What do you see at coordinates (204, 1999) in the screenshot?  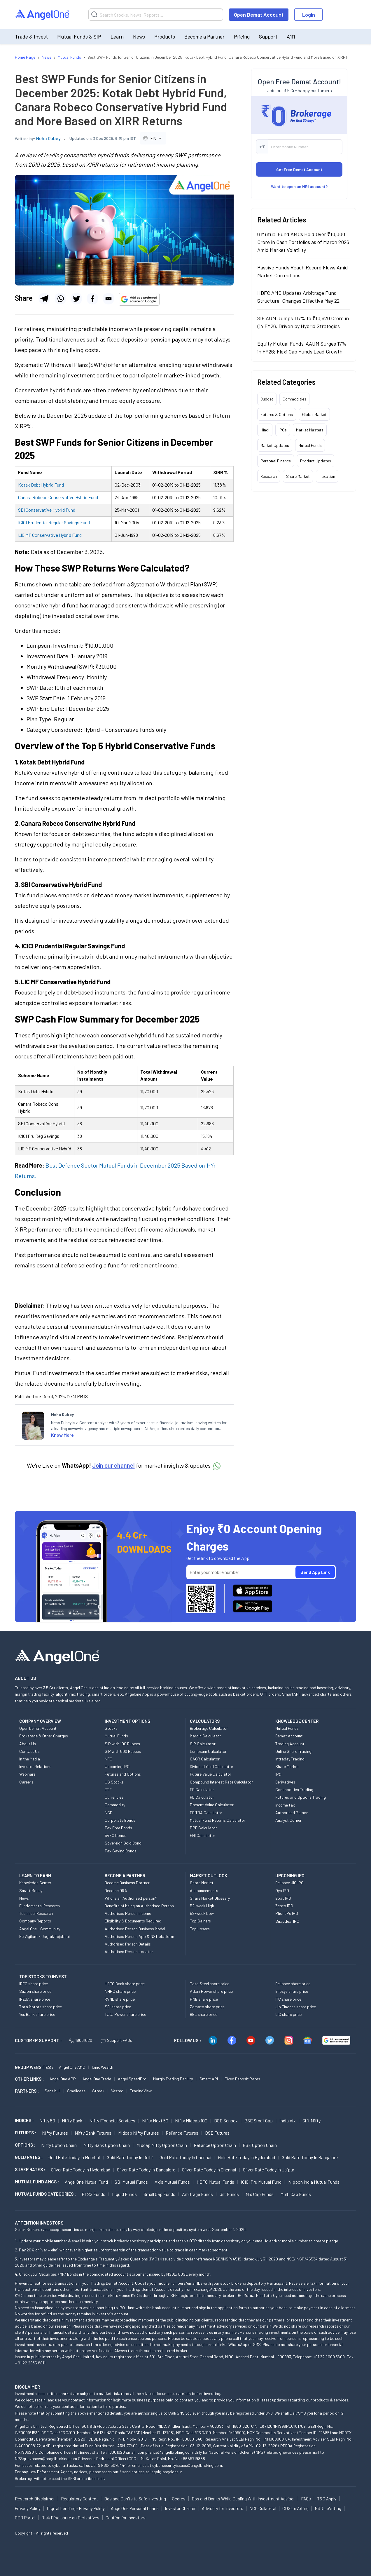 I see `PNB share price` at bounding box center [204, 1999].